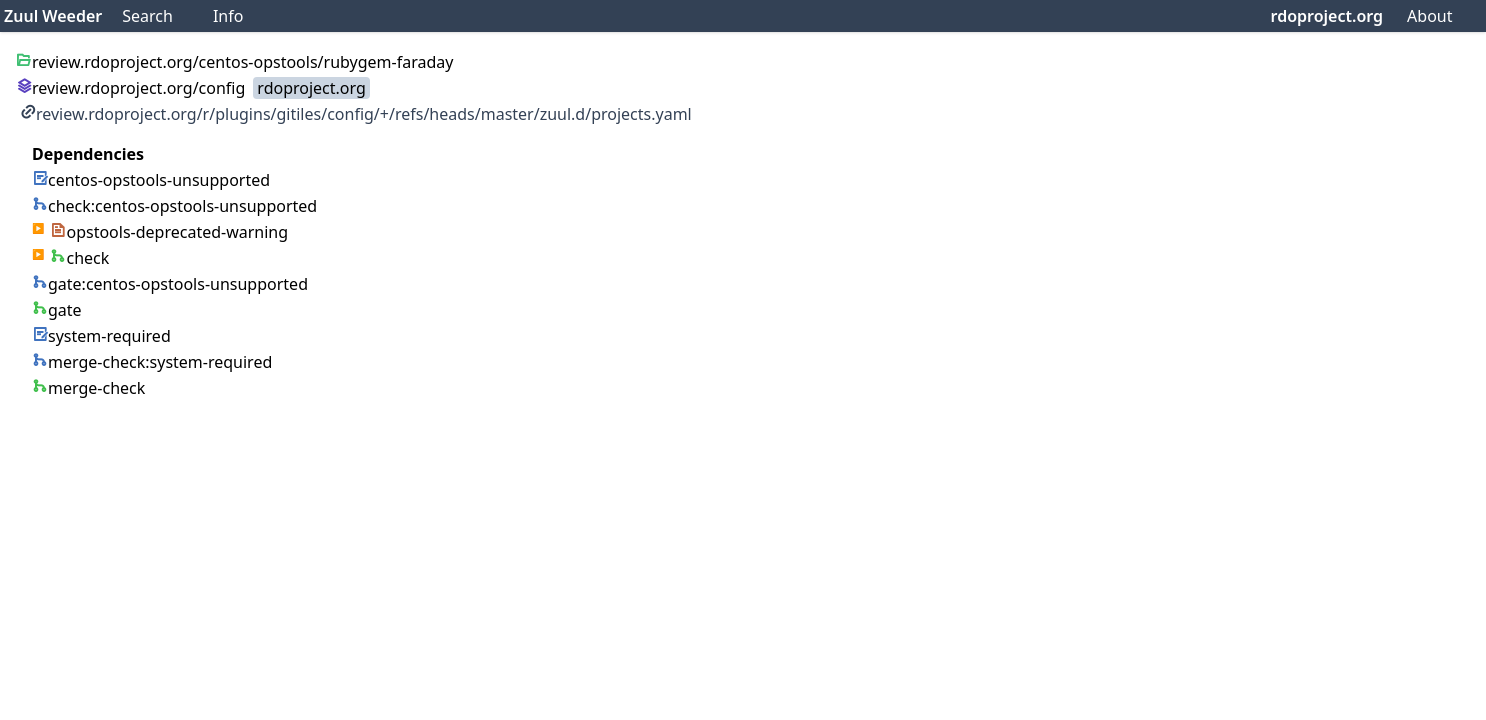 This screenshot has height=720, width=1486. What do you see at coordinates (151, 180) in the screenshot?
I see `centos-opstools-unsupported` at bounding box center [151, 180].